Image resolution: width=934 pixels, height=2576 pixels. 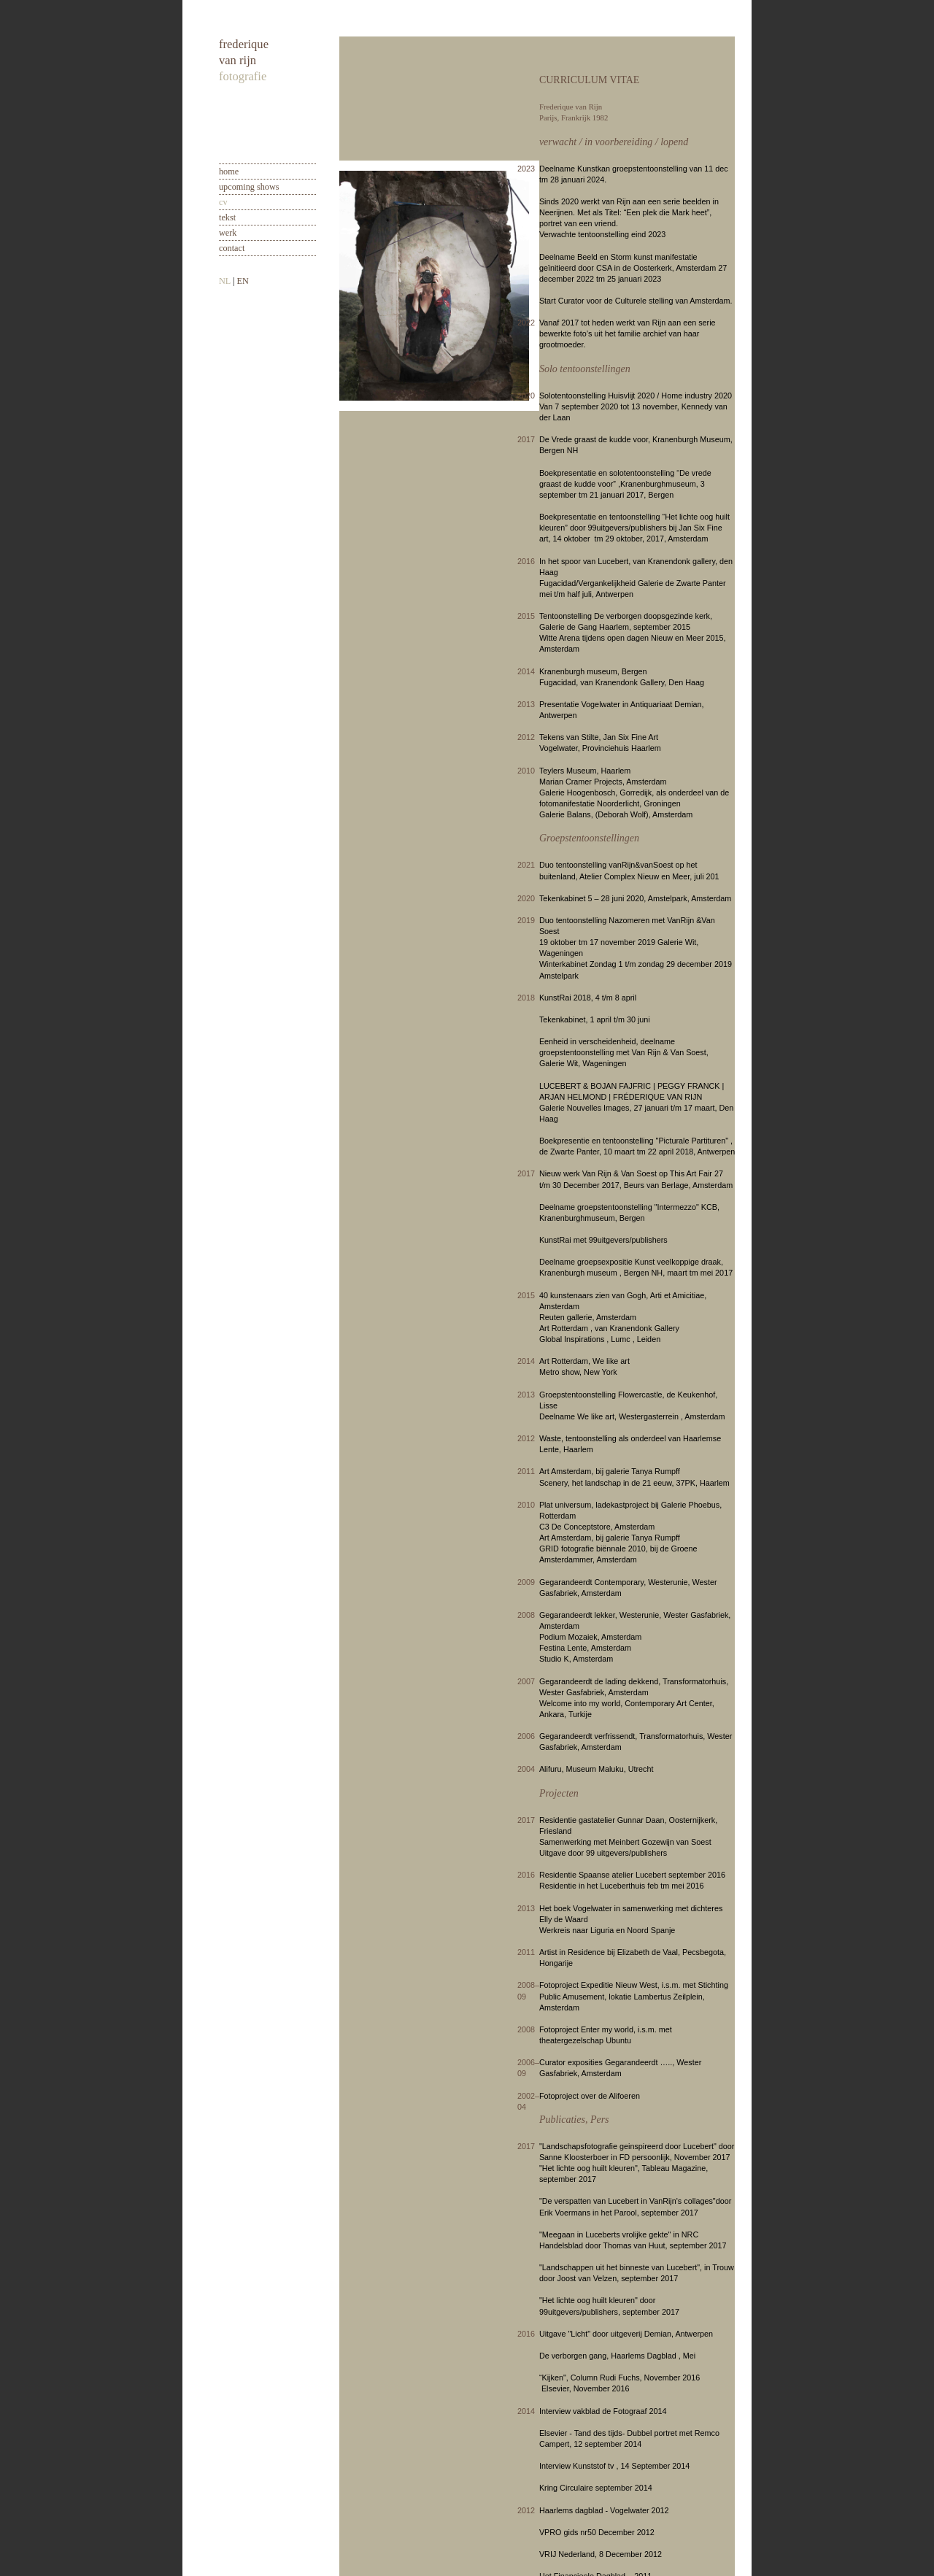 What do you see at coordinates (526, 671) in the screenshot?
I see `2014` at bounding box center [526, 671].